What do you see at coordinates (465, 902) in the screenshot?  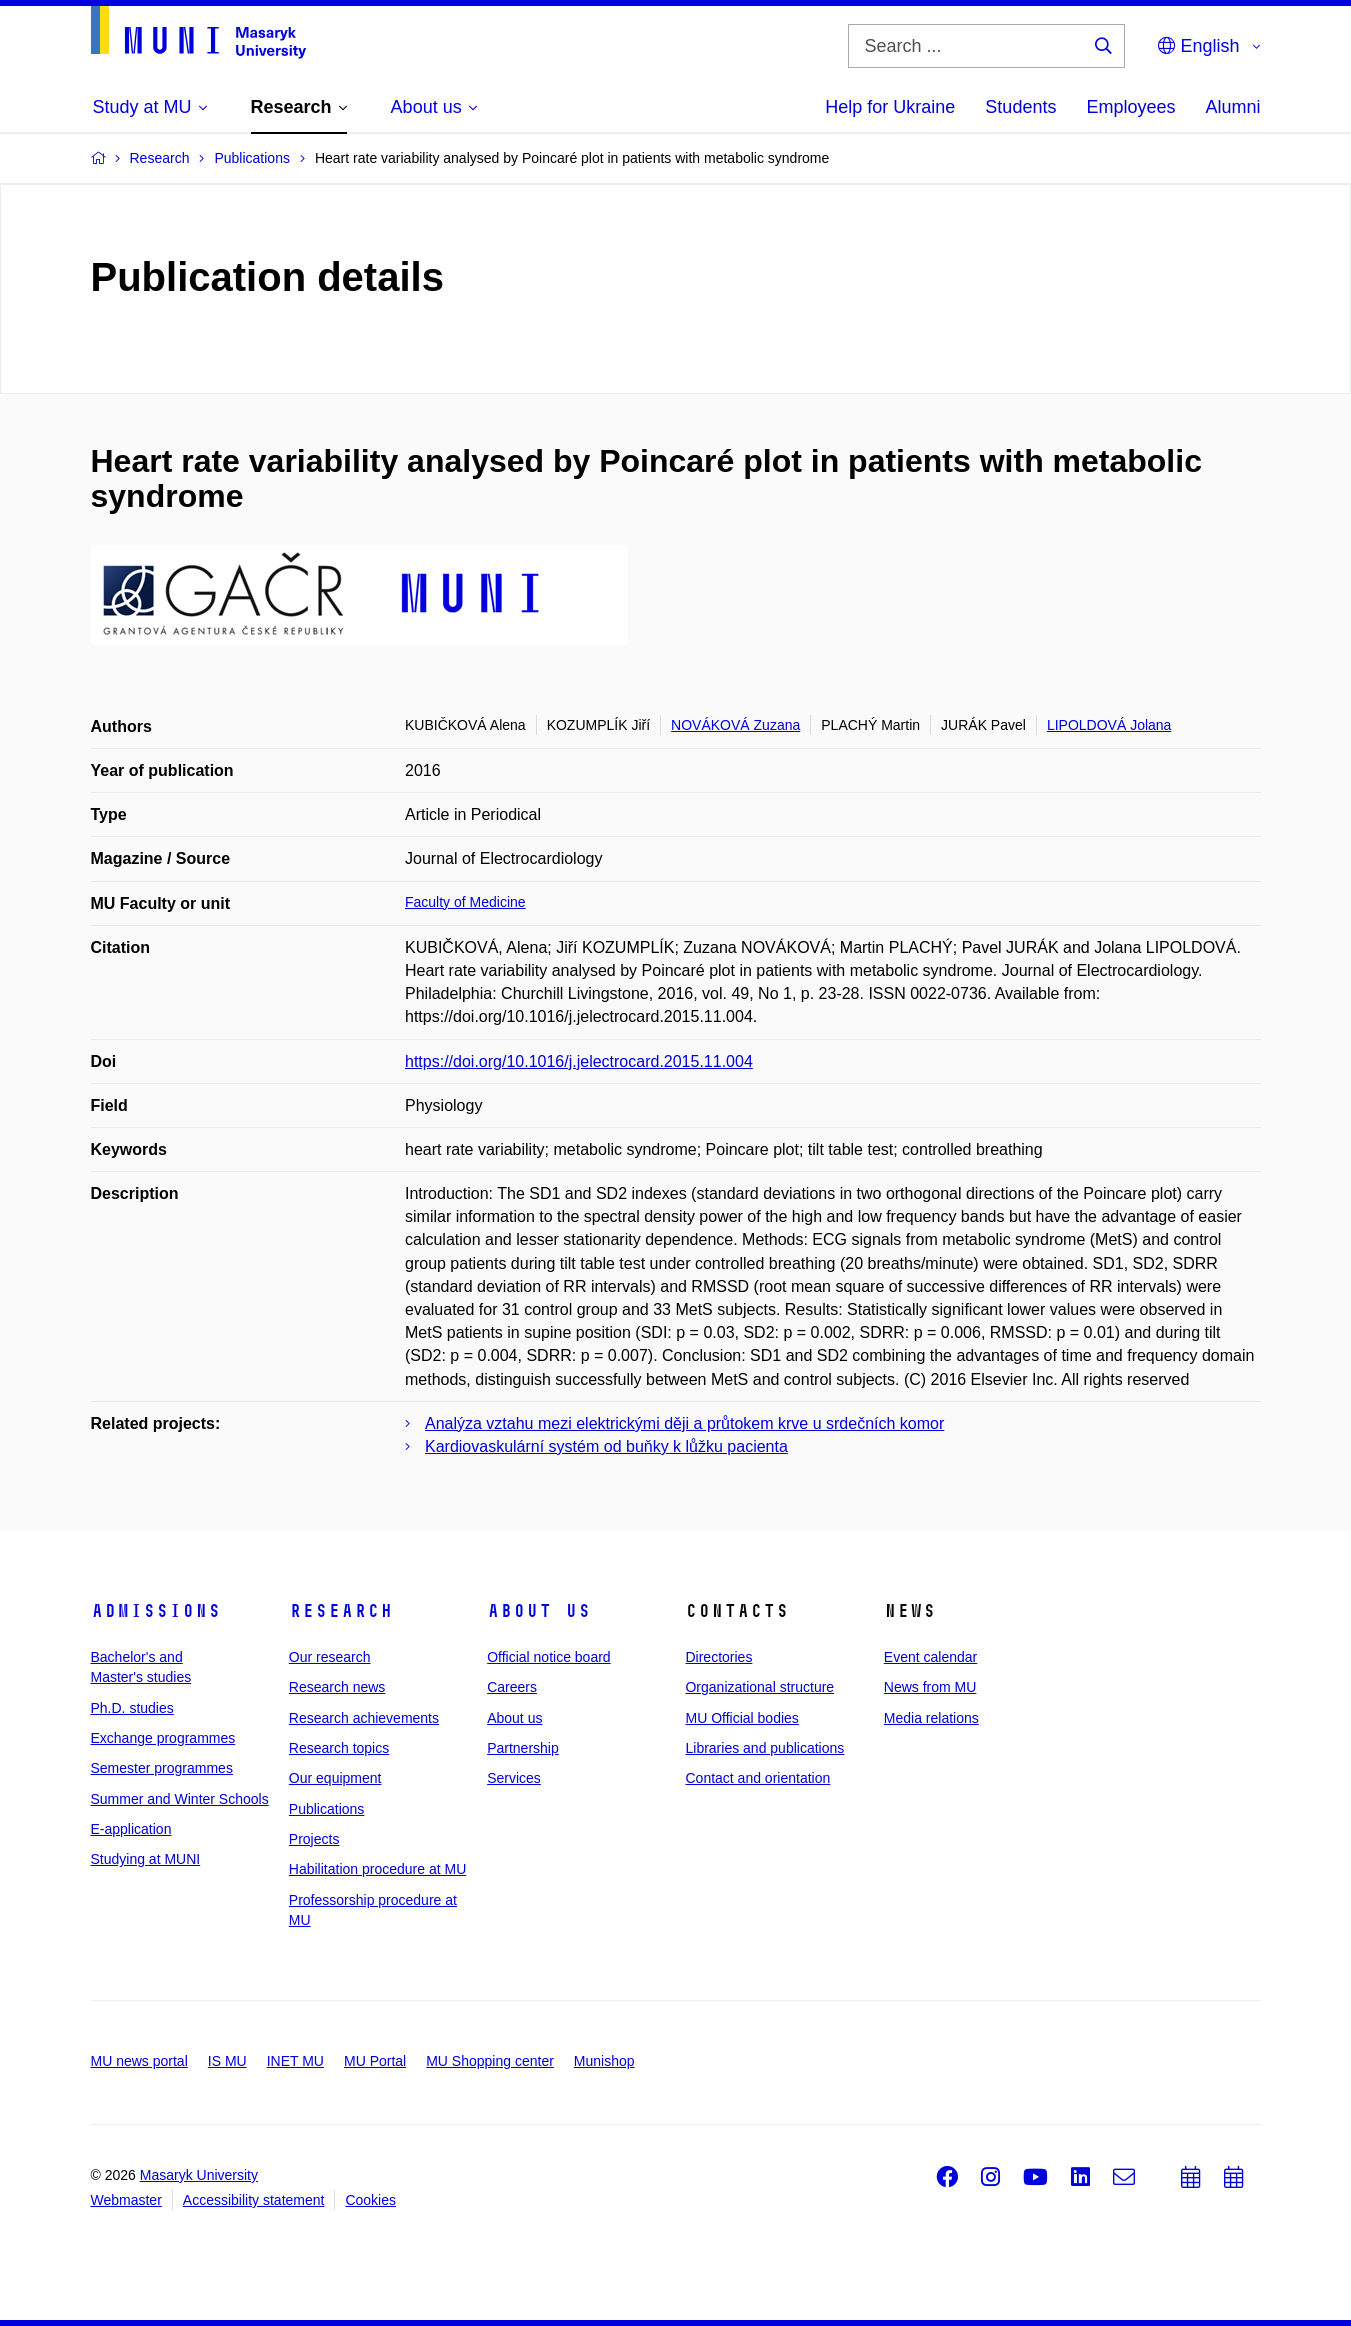 I see `Faculty of Medicine` at bounding box center [465, 902].